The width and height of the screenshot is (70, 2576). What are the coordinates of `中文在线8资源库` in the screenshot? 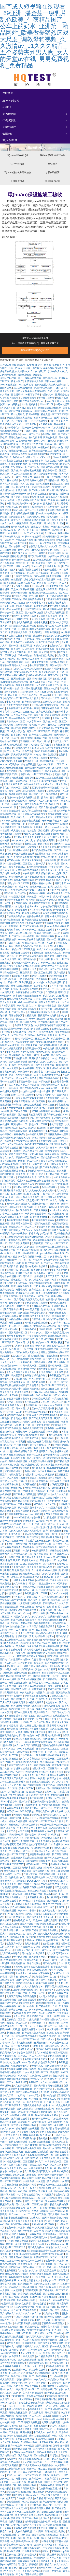 It's located at (45, 880).